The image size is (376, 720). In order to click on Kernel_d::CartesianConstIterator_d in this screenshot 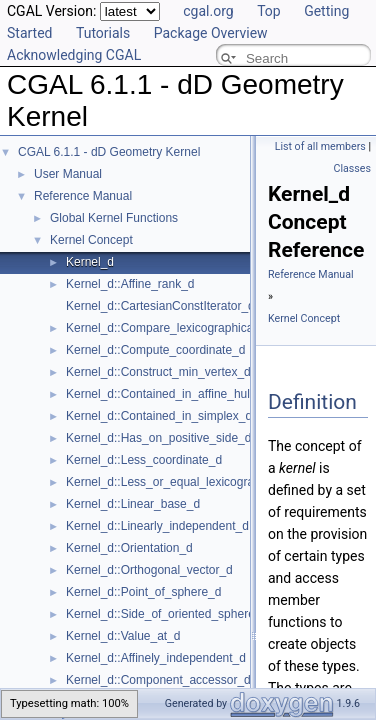, I will do `click(160, 306)`.